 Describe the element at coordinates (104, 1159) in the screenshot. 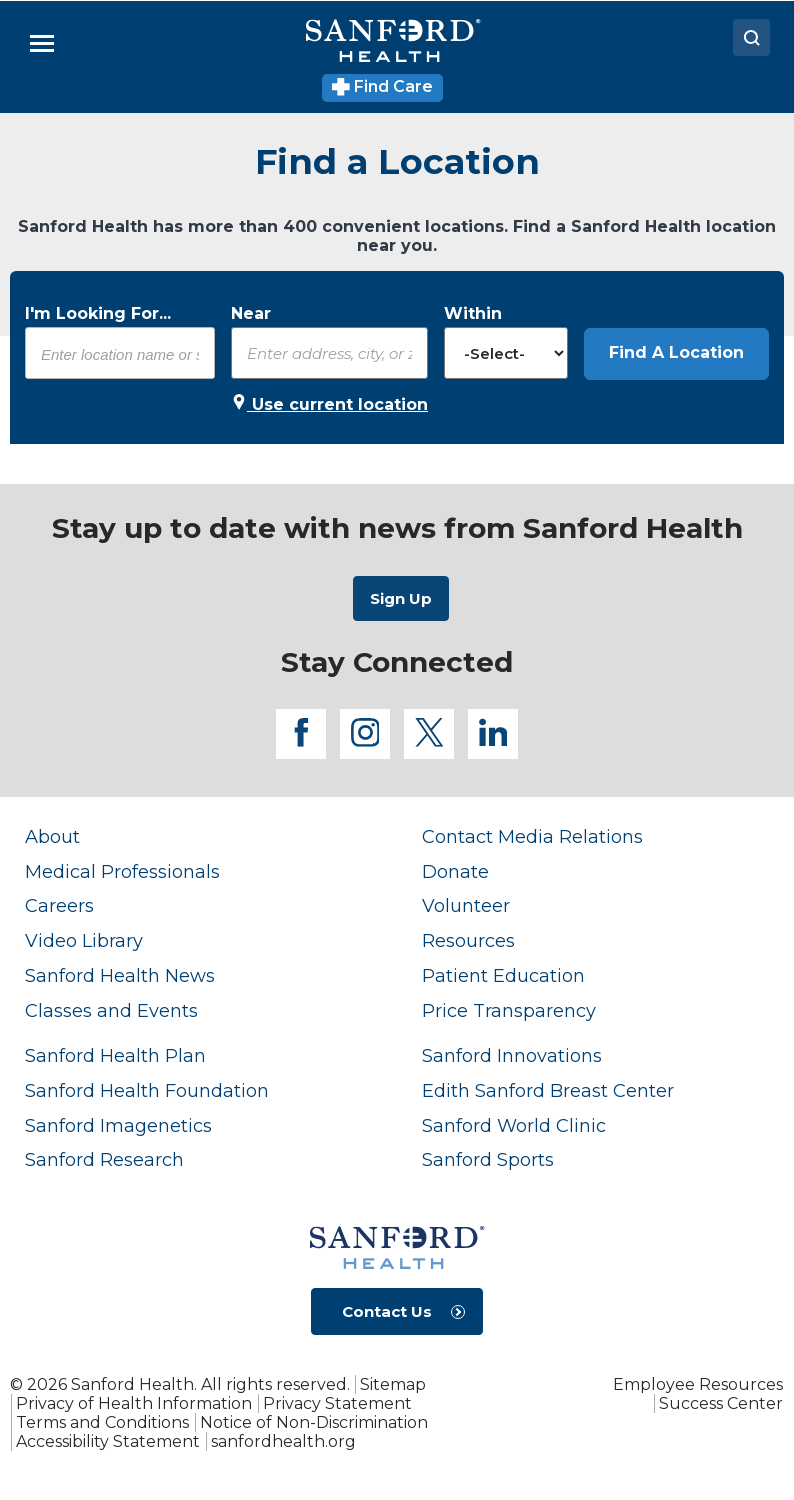

I see `Sanford Research` at that location.